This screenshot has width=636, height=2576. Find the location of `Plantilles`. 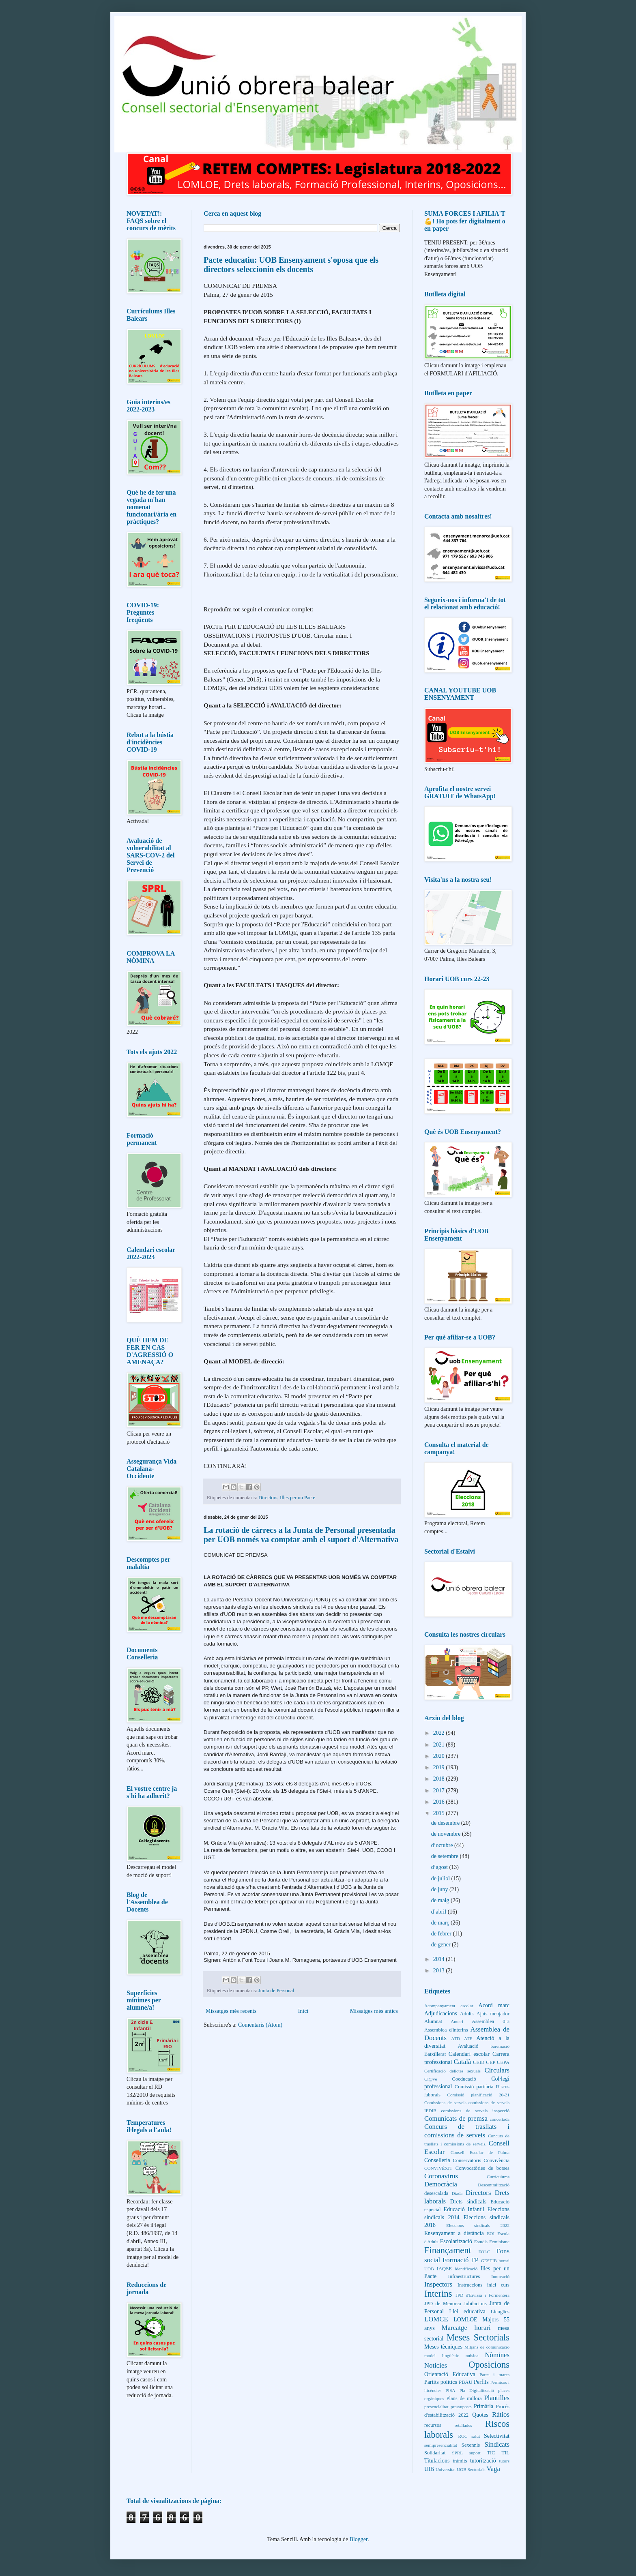

Plantilles is located at coordinates (496, 2398).